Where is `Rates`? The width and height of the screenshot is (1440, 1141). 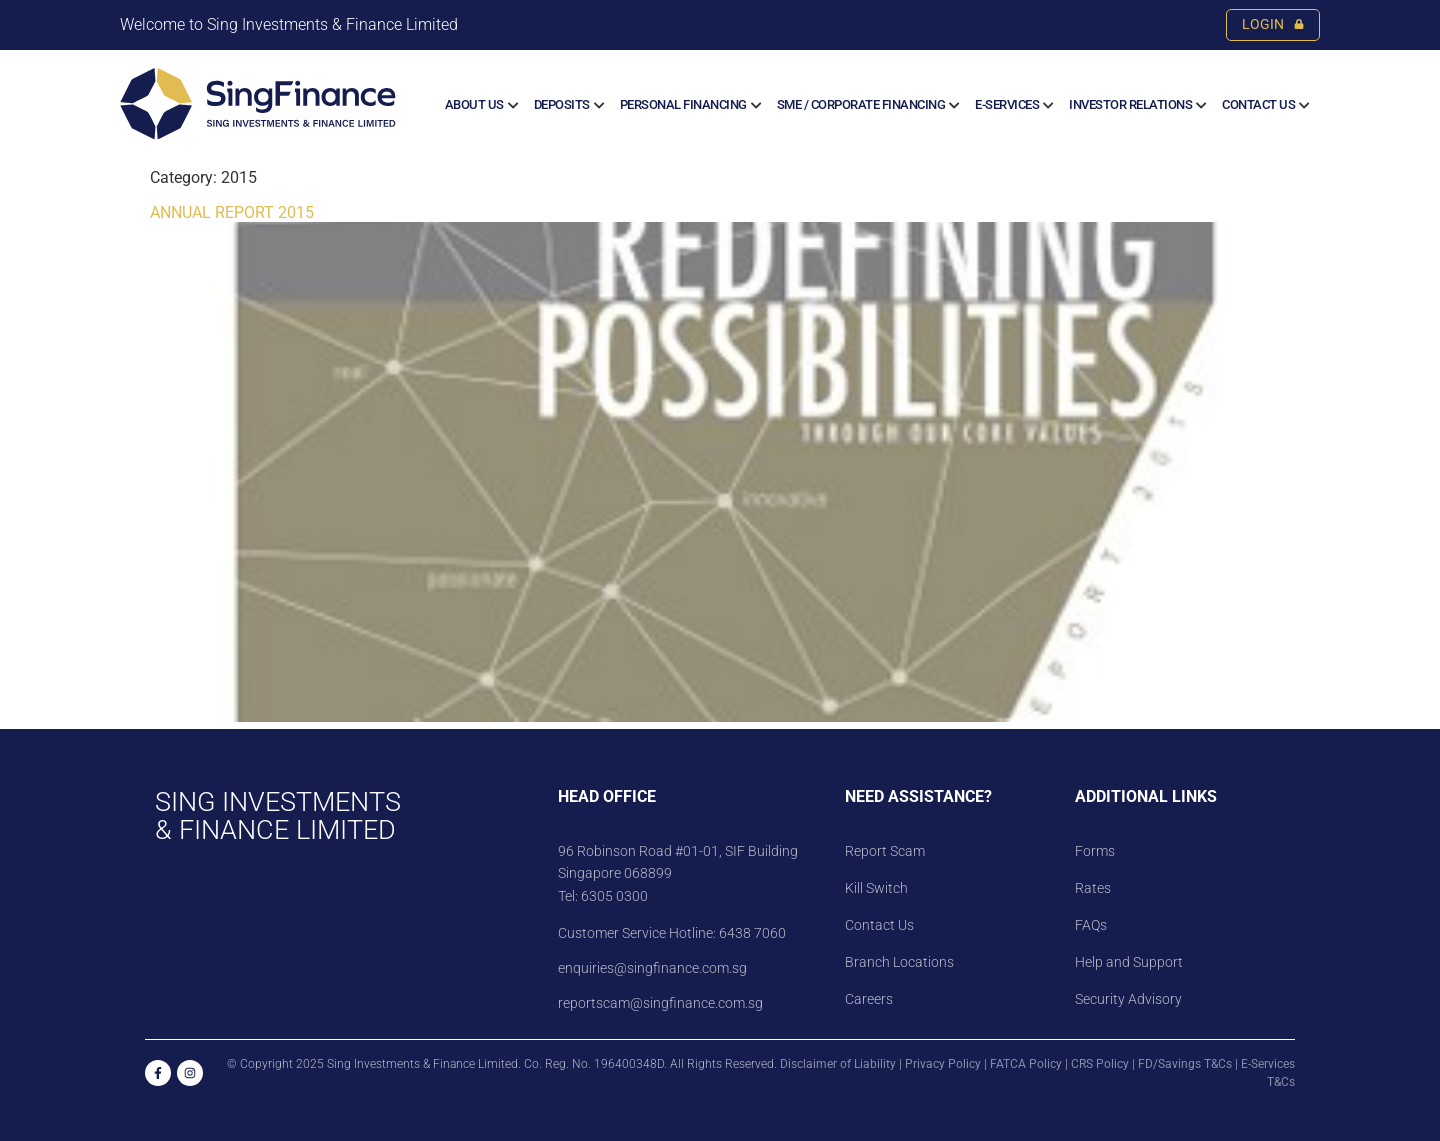
Rates is located at coordinates (1093, 888).